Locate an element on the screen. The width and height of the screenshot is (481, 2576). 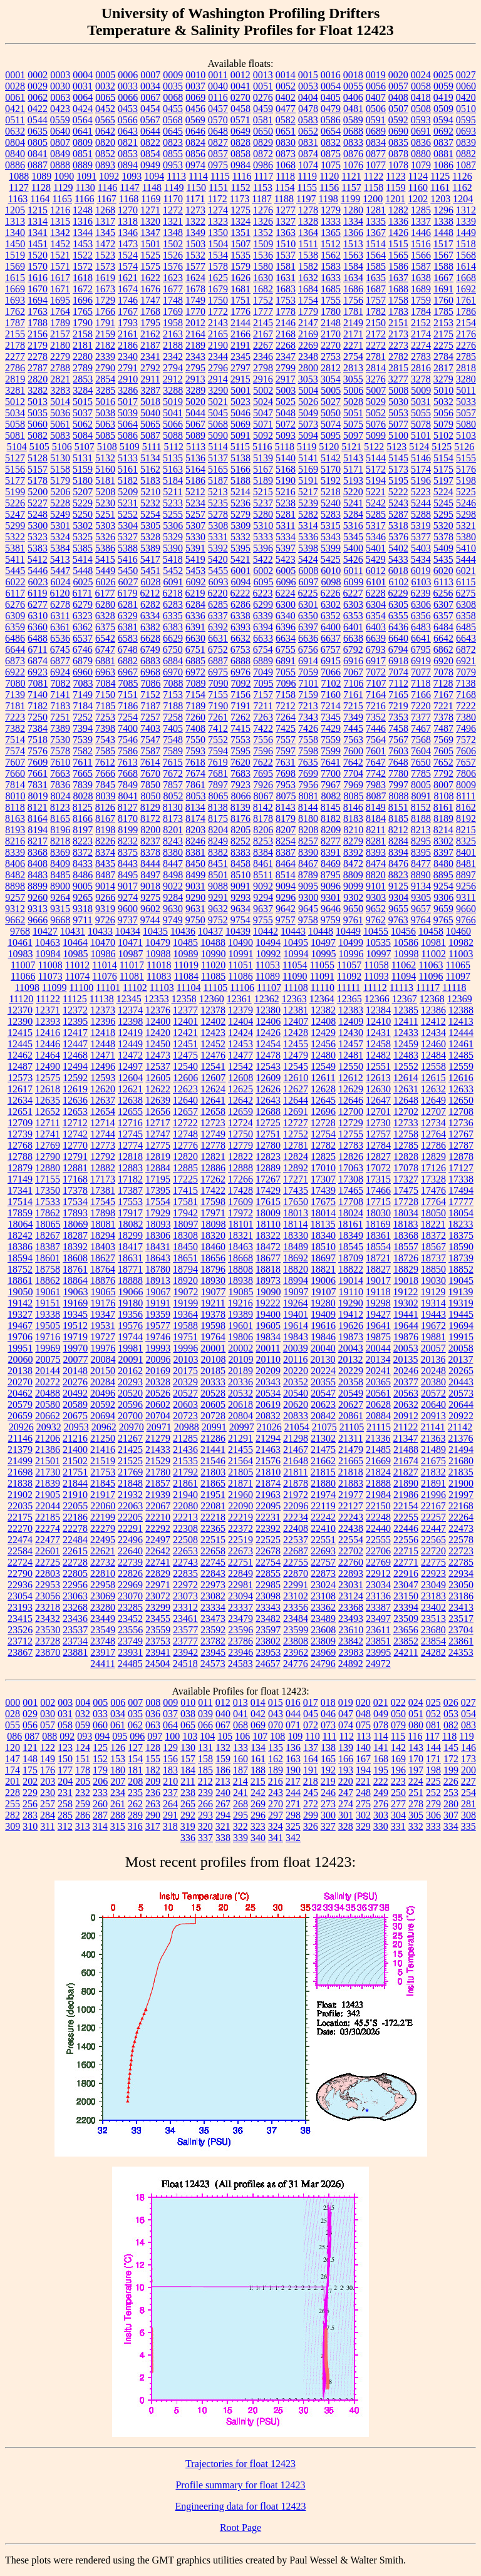
5257 is located at coordinates (195, 514).